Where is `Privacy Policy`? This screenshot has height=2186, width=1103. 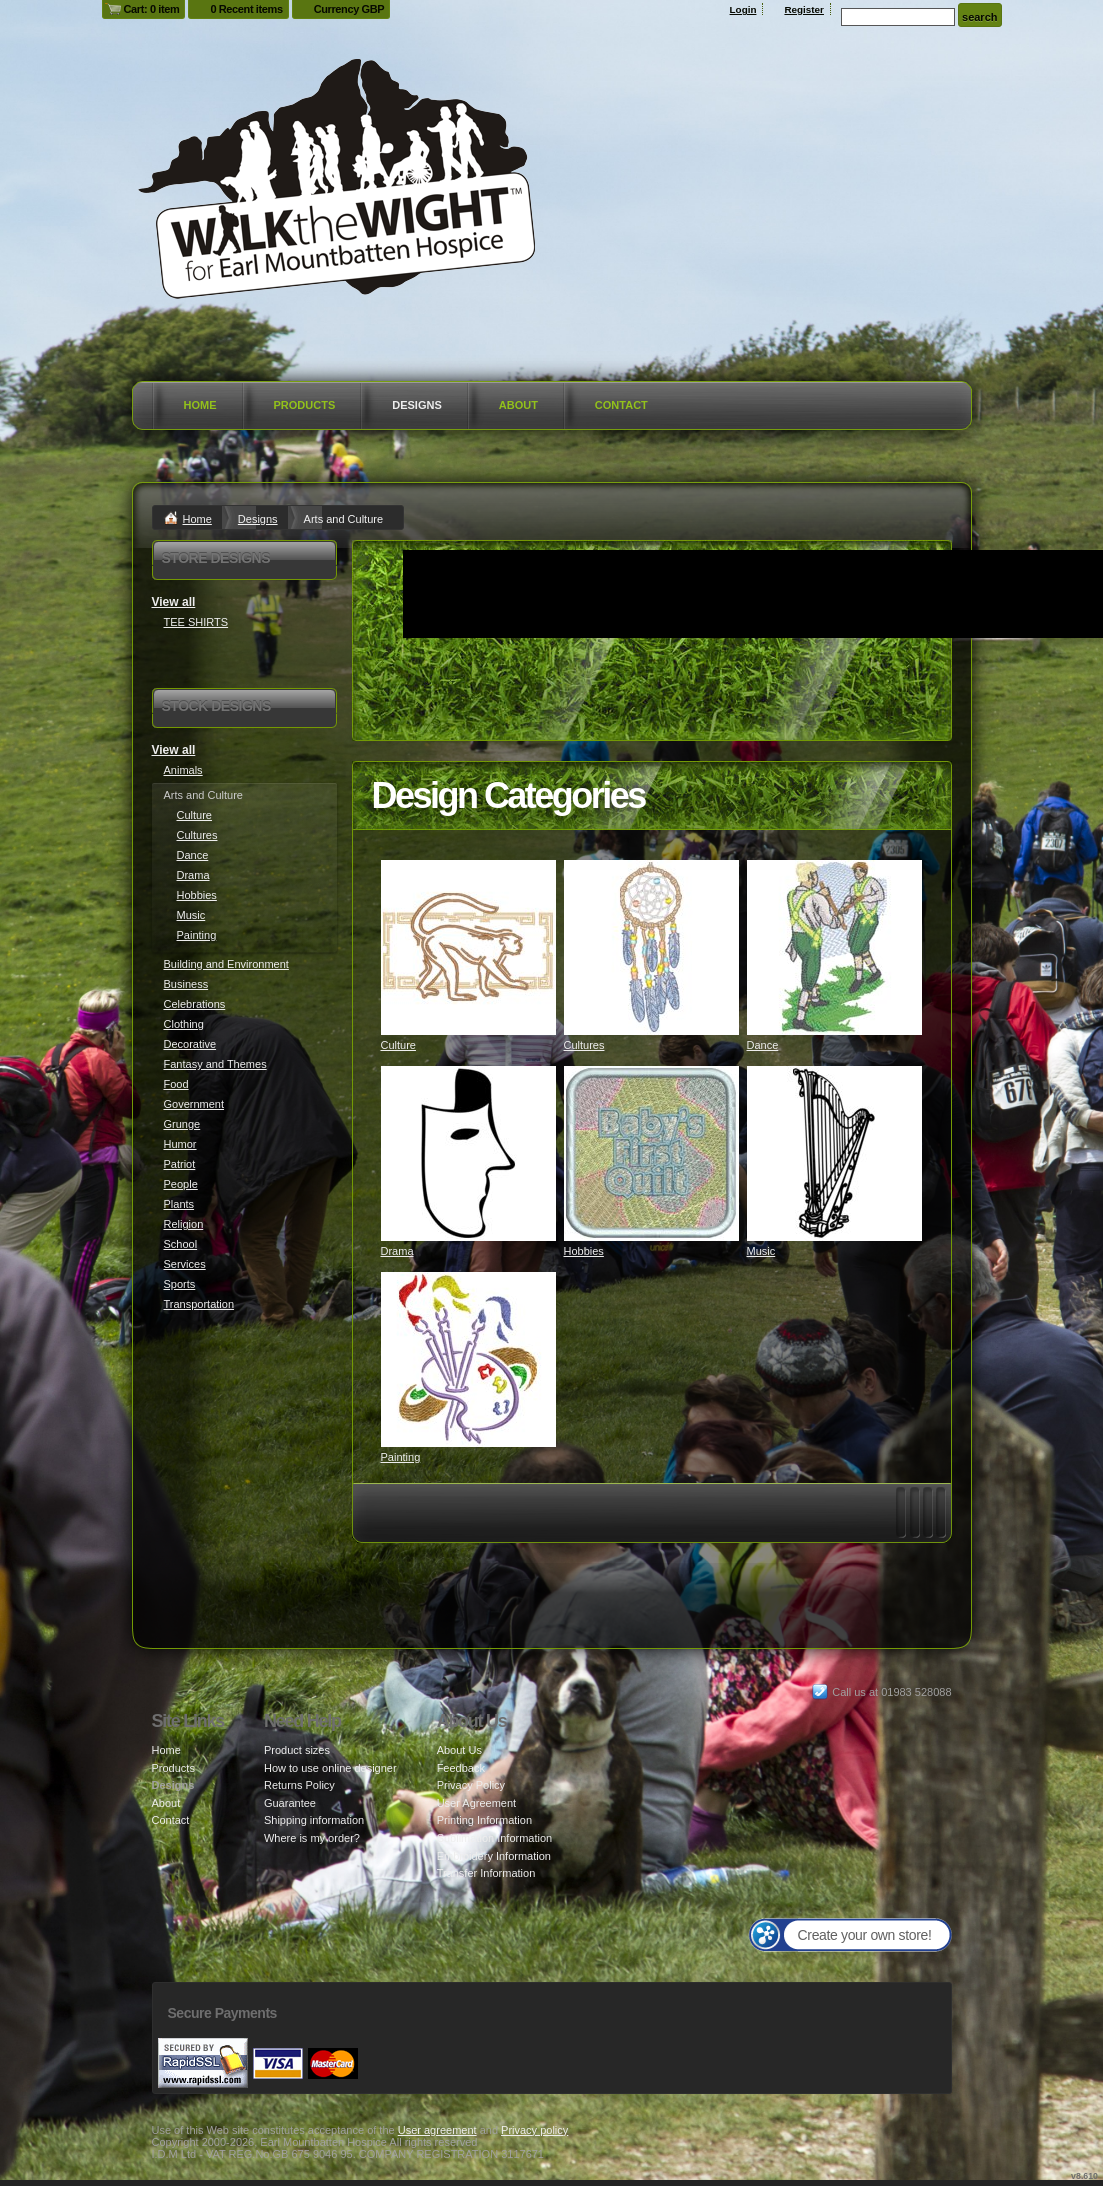 Privacy Policy is located at coordinates (471, 1785).